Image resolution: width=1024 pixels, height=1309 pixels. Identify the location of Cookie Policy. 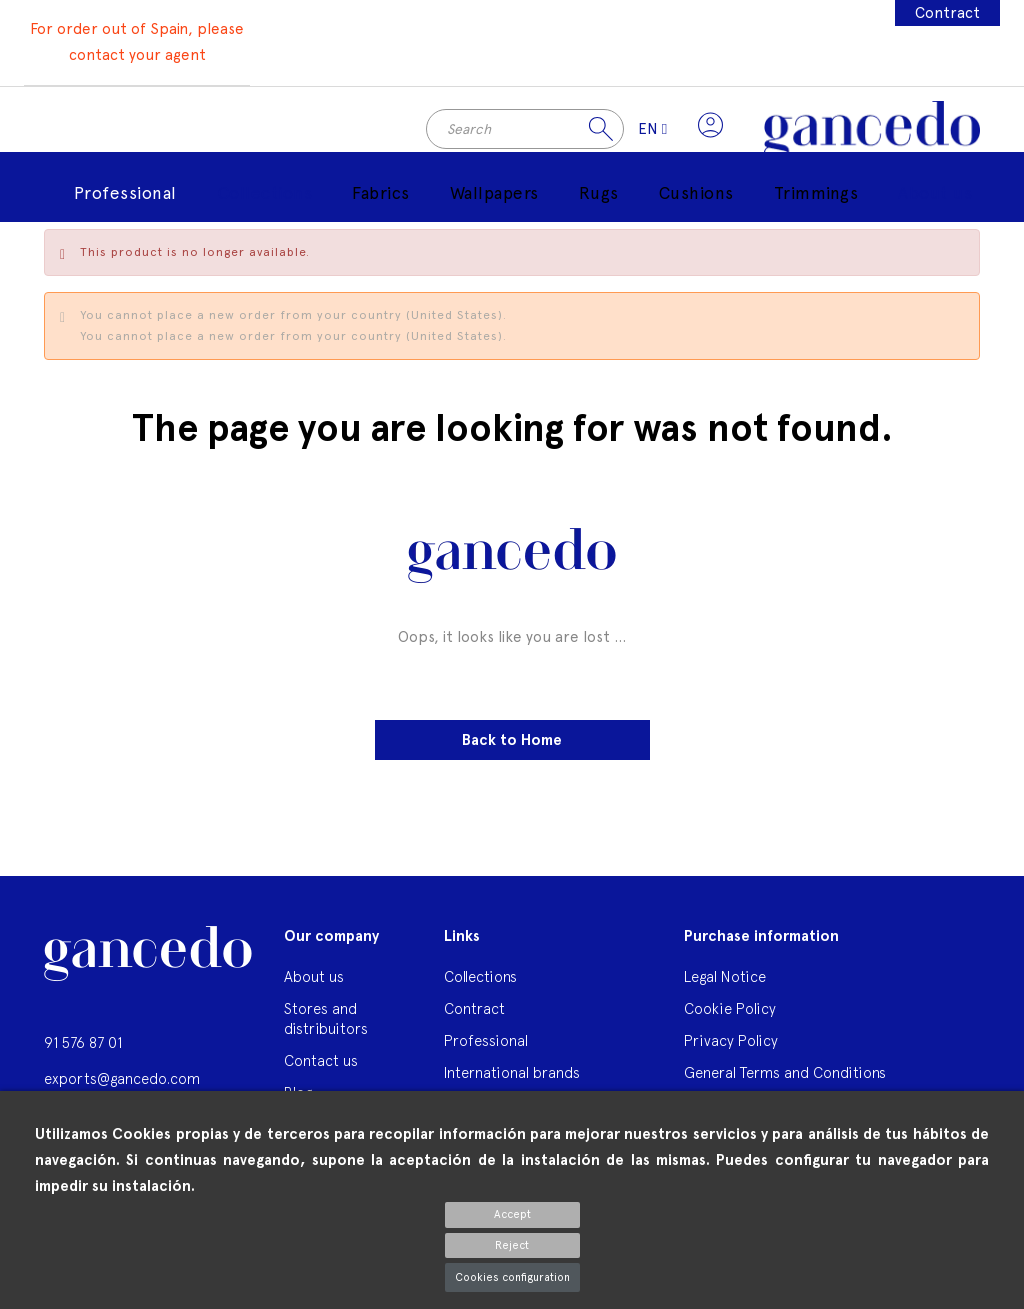
(730, 1013).